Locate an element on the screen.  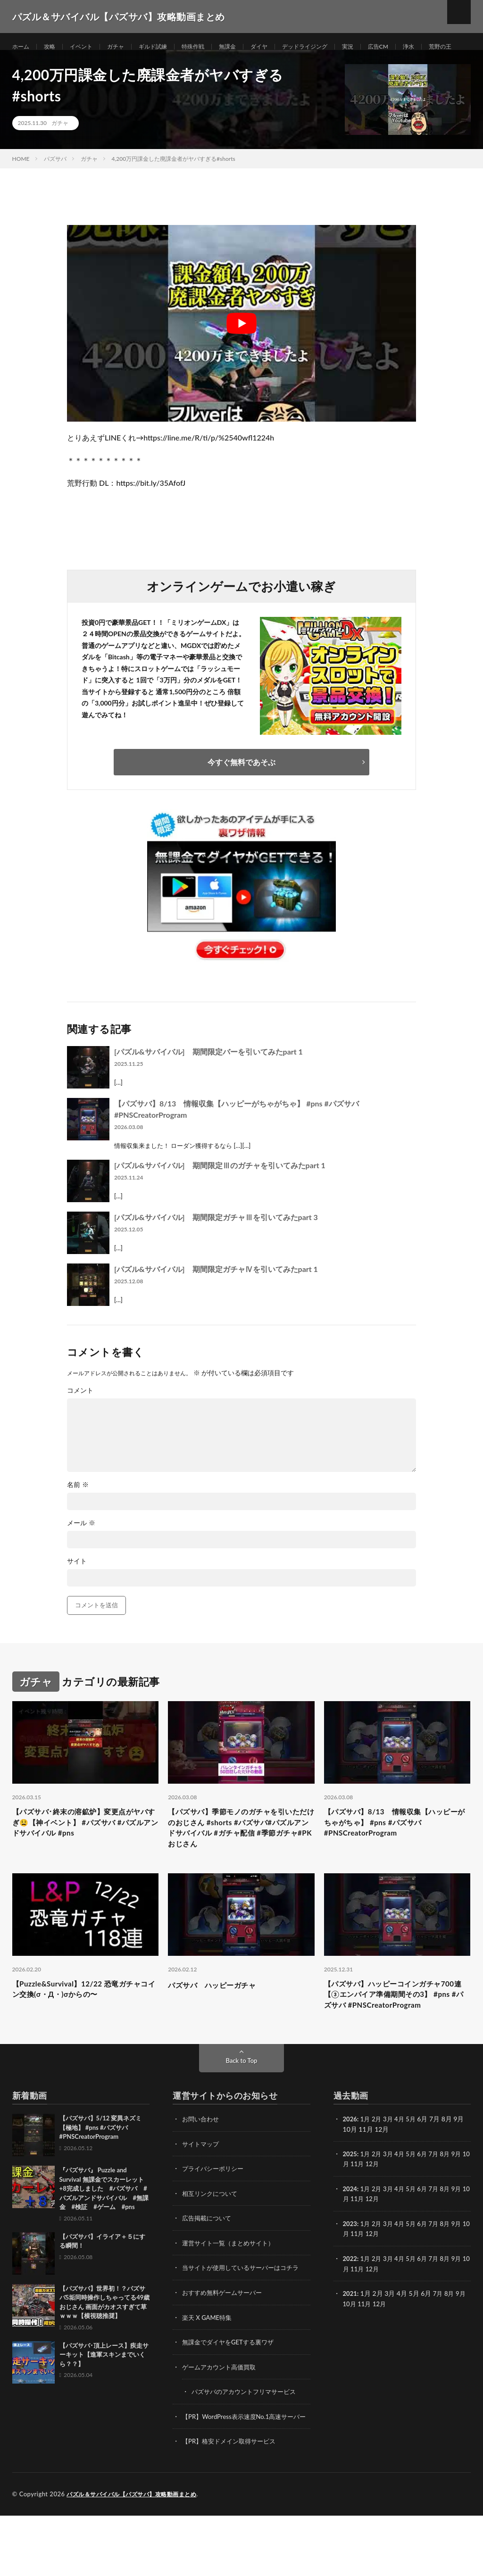
サイトマップ is located at coordinates (202, 2198).